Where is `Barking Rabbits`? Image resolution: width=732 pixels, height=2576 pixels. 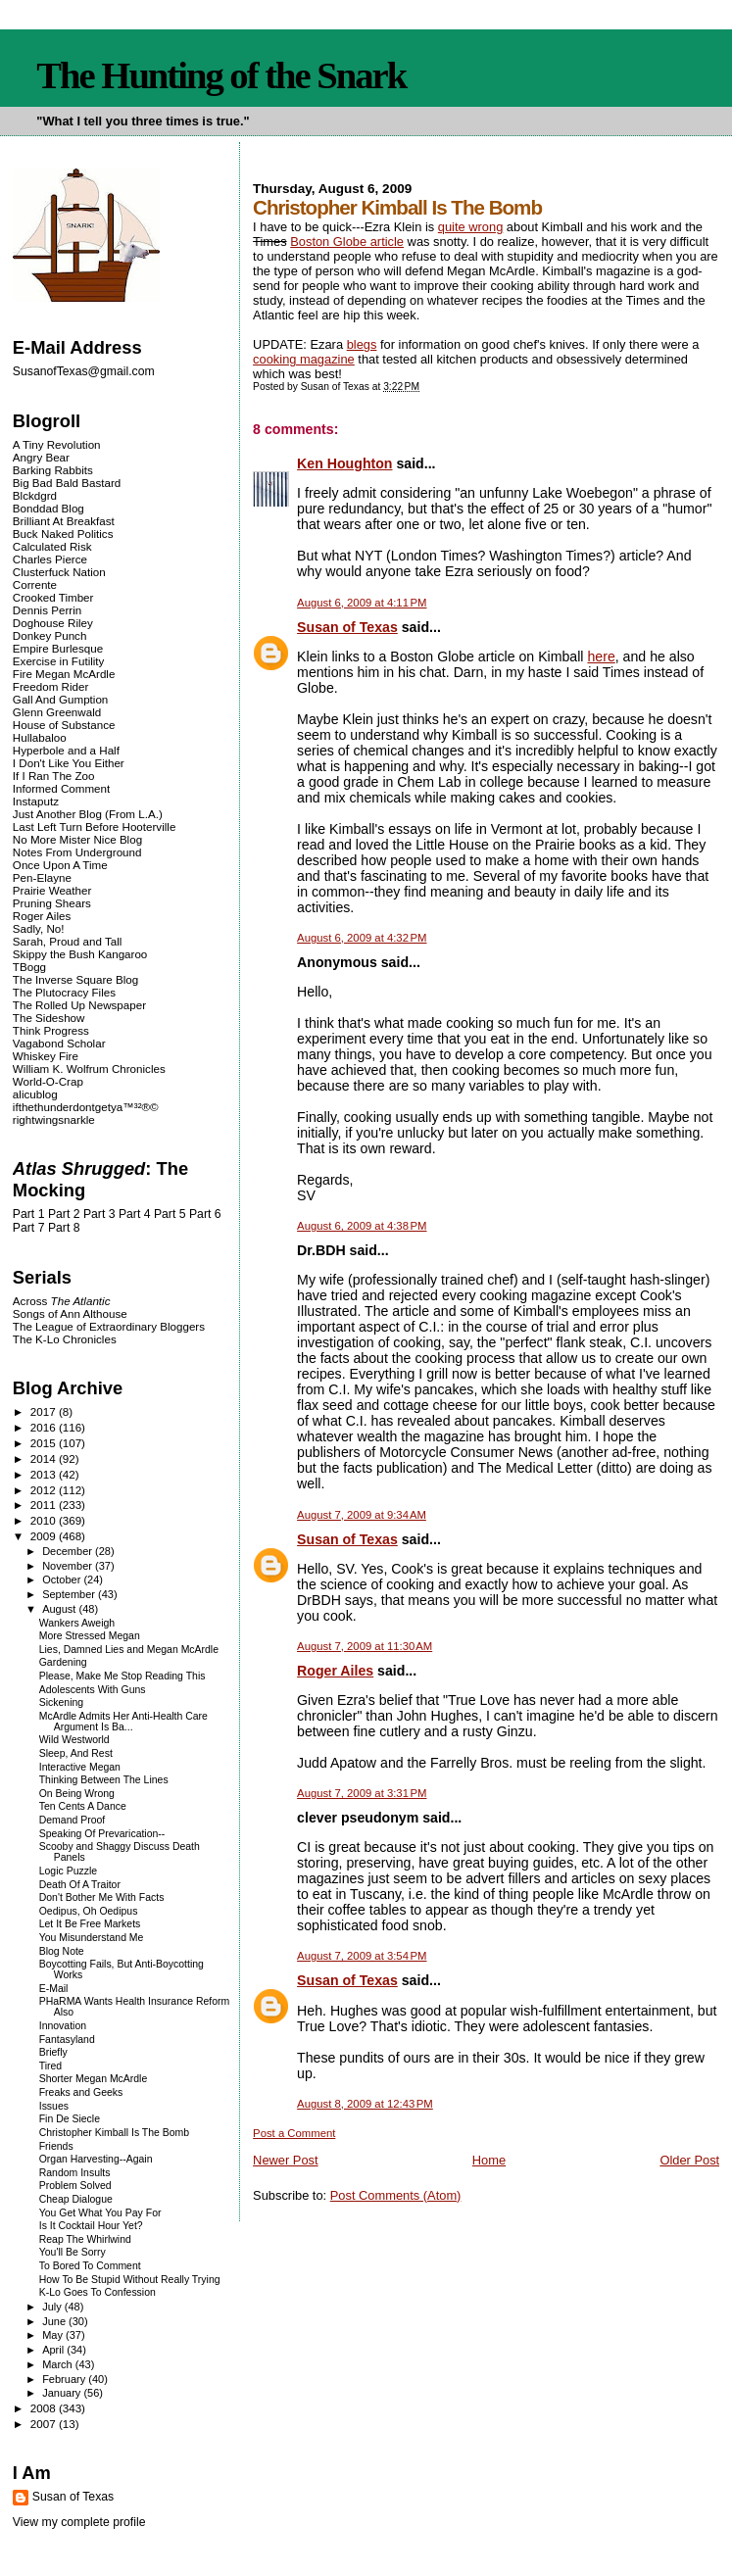 Barking Rabbits is located at coordinates (53, 469).